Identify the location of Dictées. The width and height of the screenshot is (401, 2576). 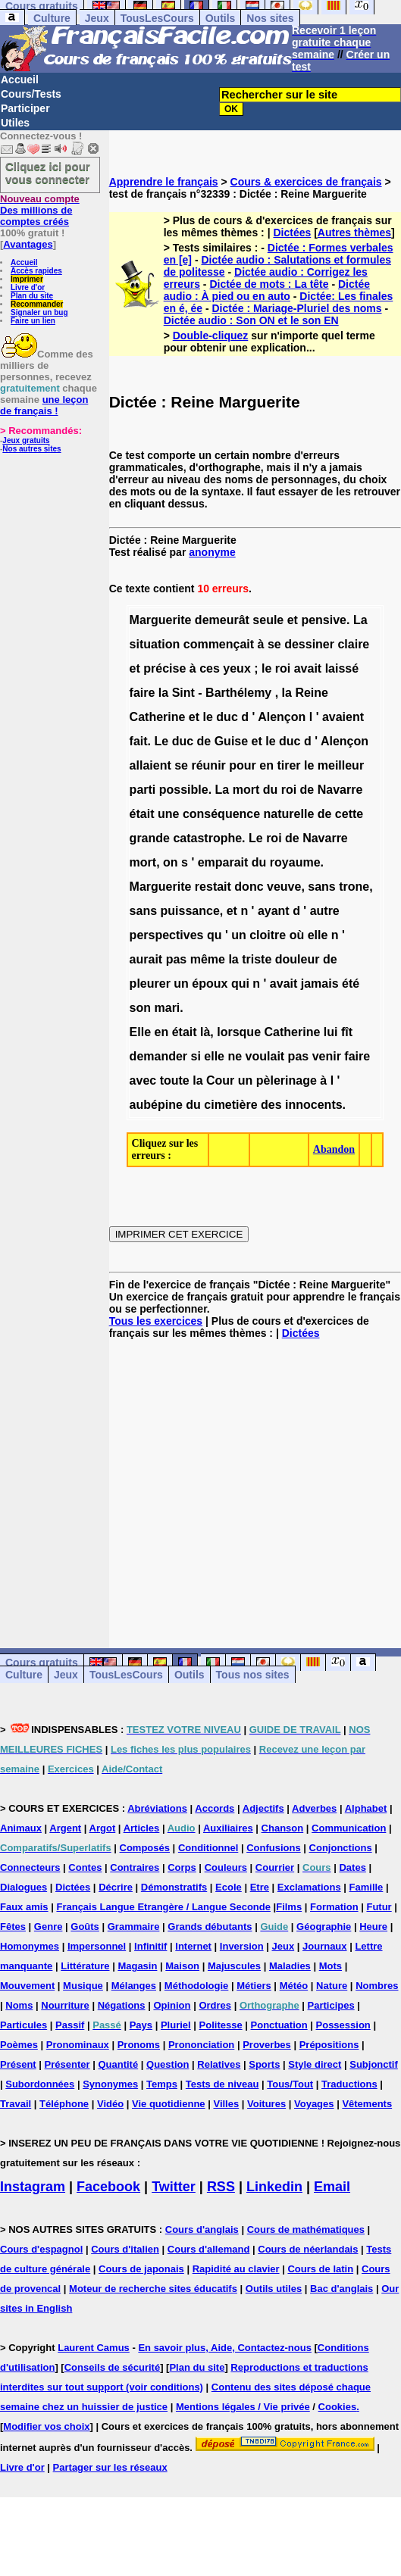
(292, 232).